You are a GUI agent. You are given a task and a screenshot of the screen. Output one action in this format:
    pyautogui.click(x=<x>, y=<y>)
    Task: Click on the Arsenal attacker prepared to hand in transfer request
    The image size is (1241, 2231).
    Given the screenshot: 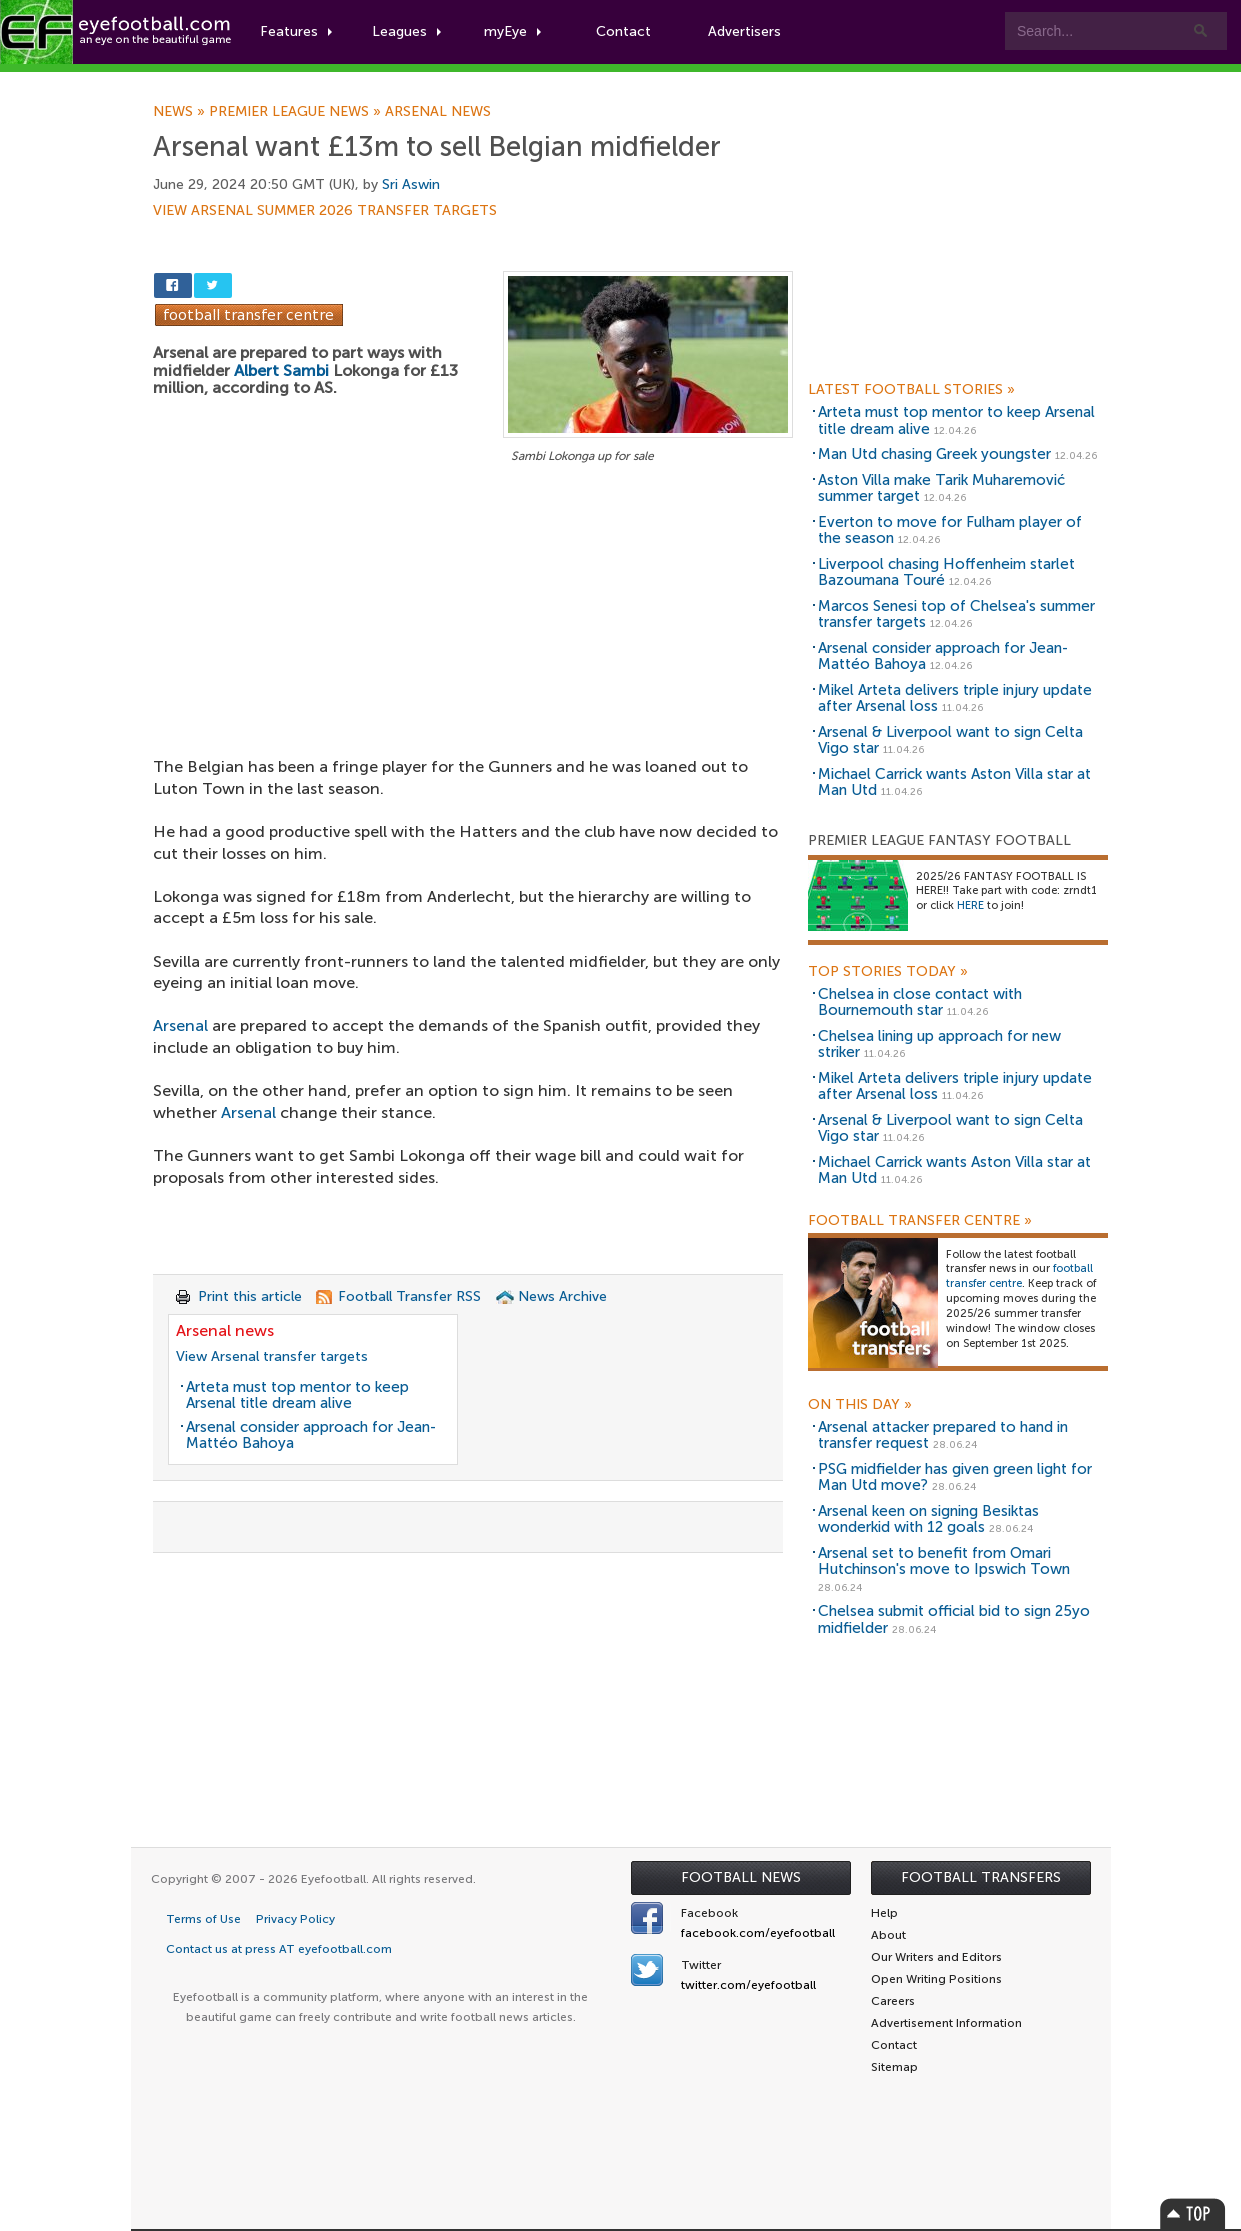 What is the action you would take?
    pyautogui.click(x=943, y=1435)
    